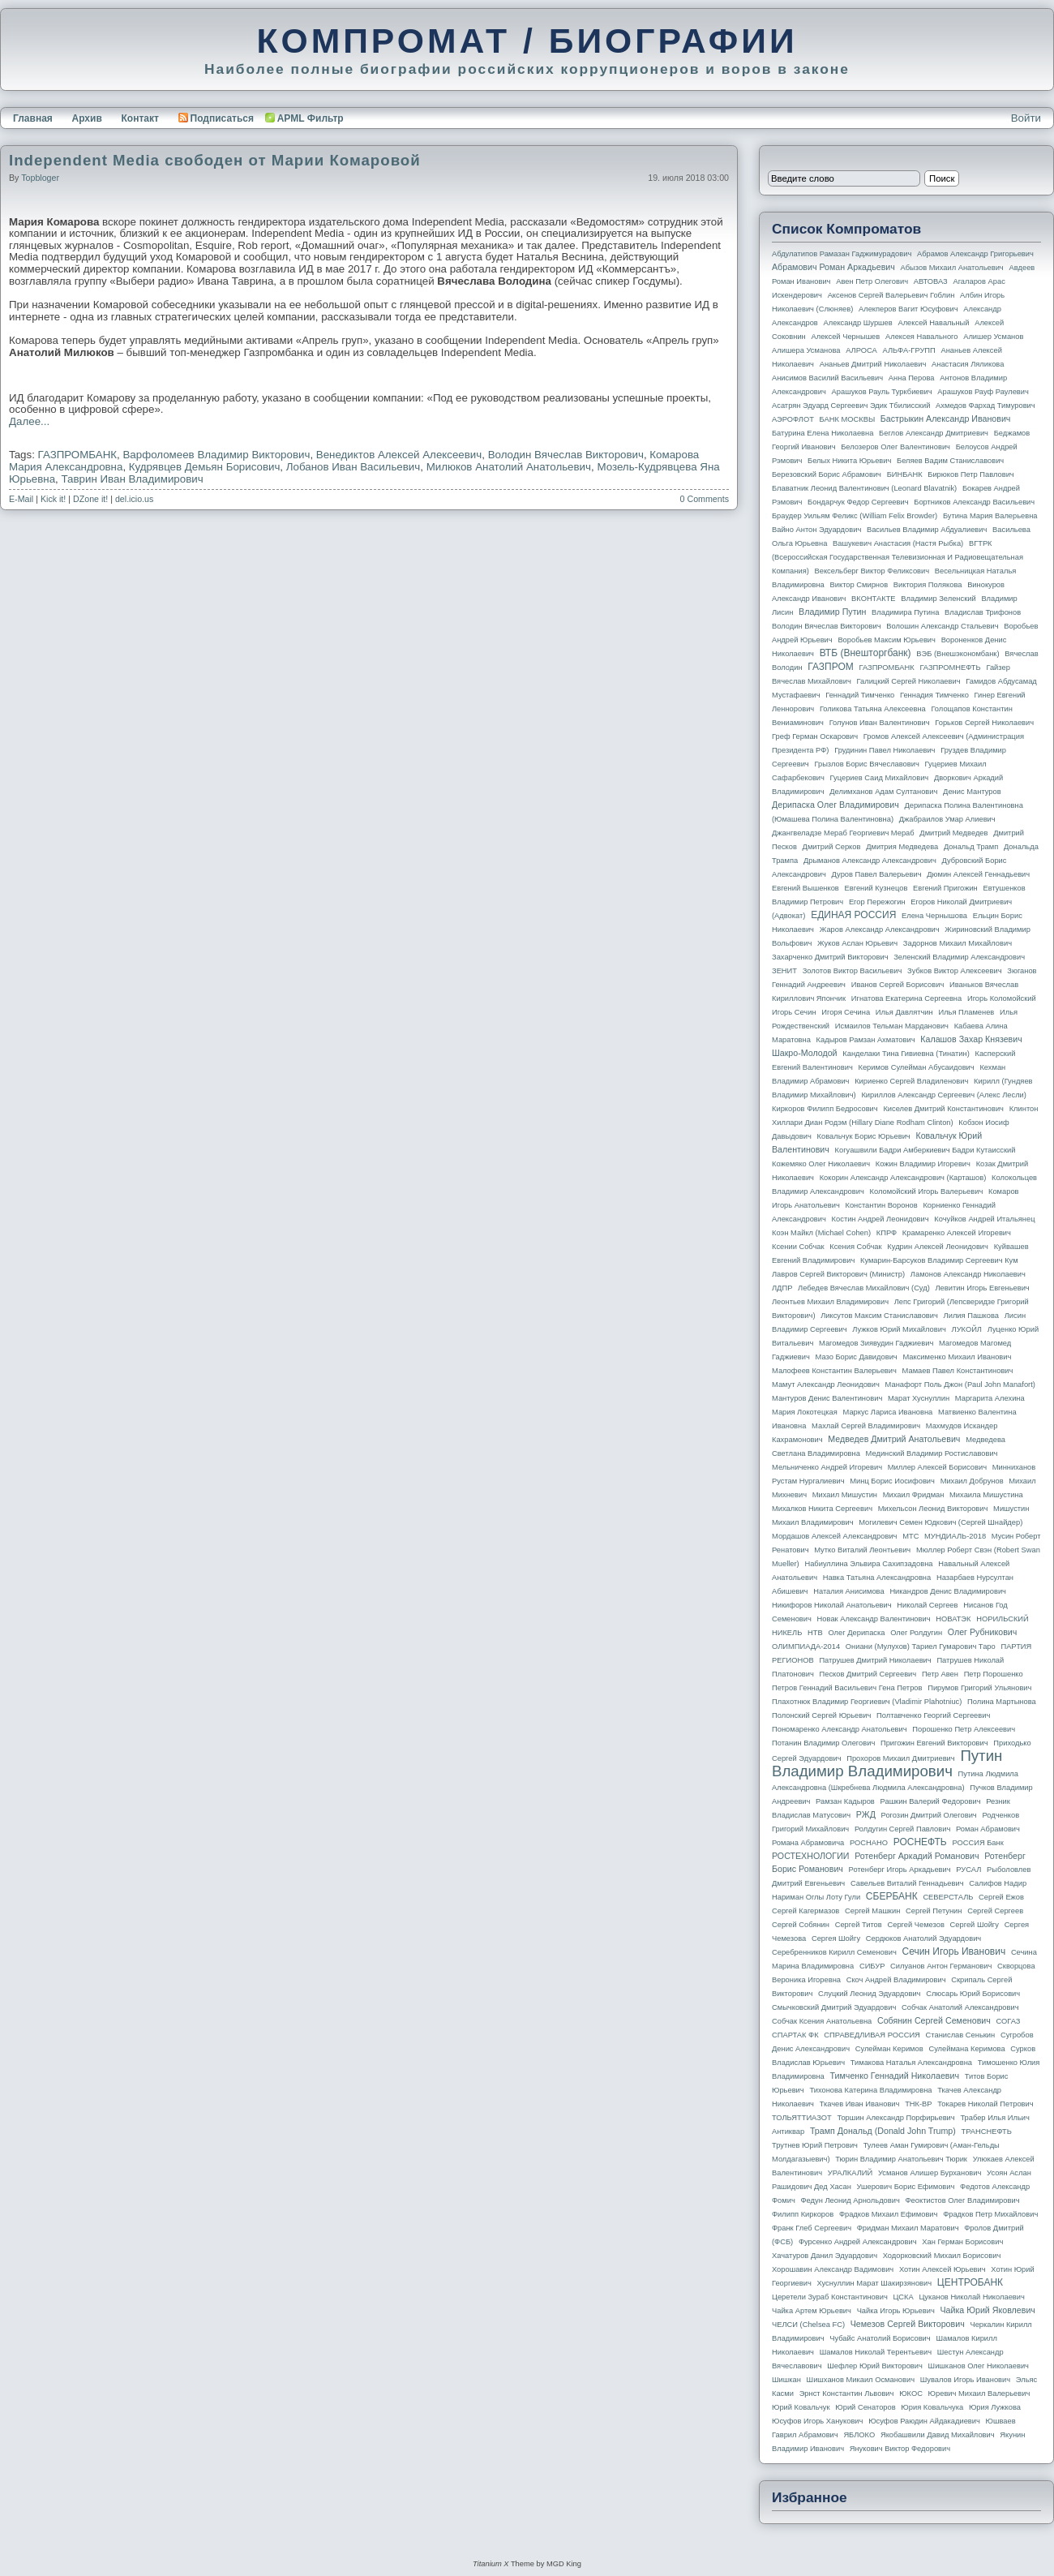 The height and width of the screenshot is (2576, 1054). I want to click on Дерипаска Олег Владимирович, so click(835, 804).